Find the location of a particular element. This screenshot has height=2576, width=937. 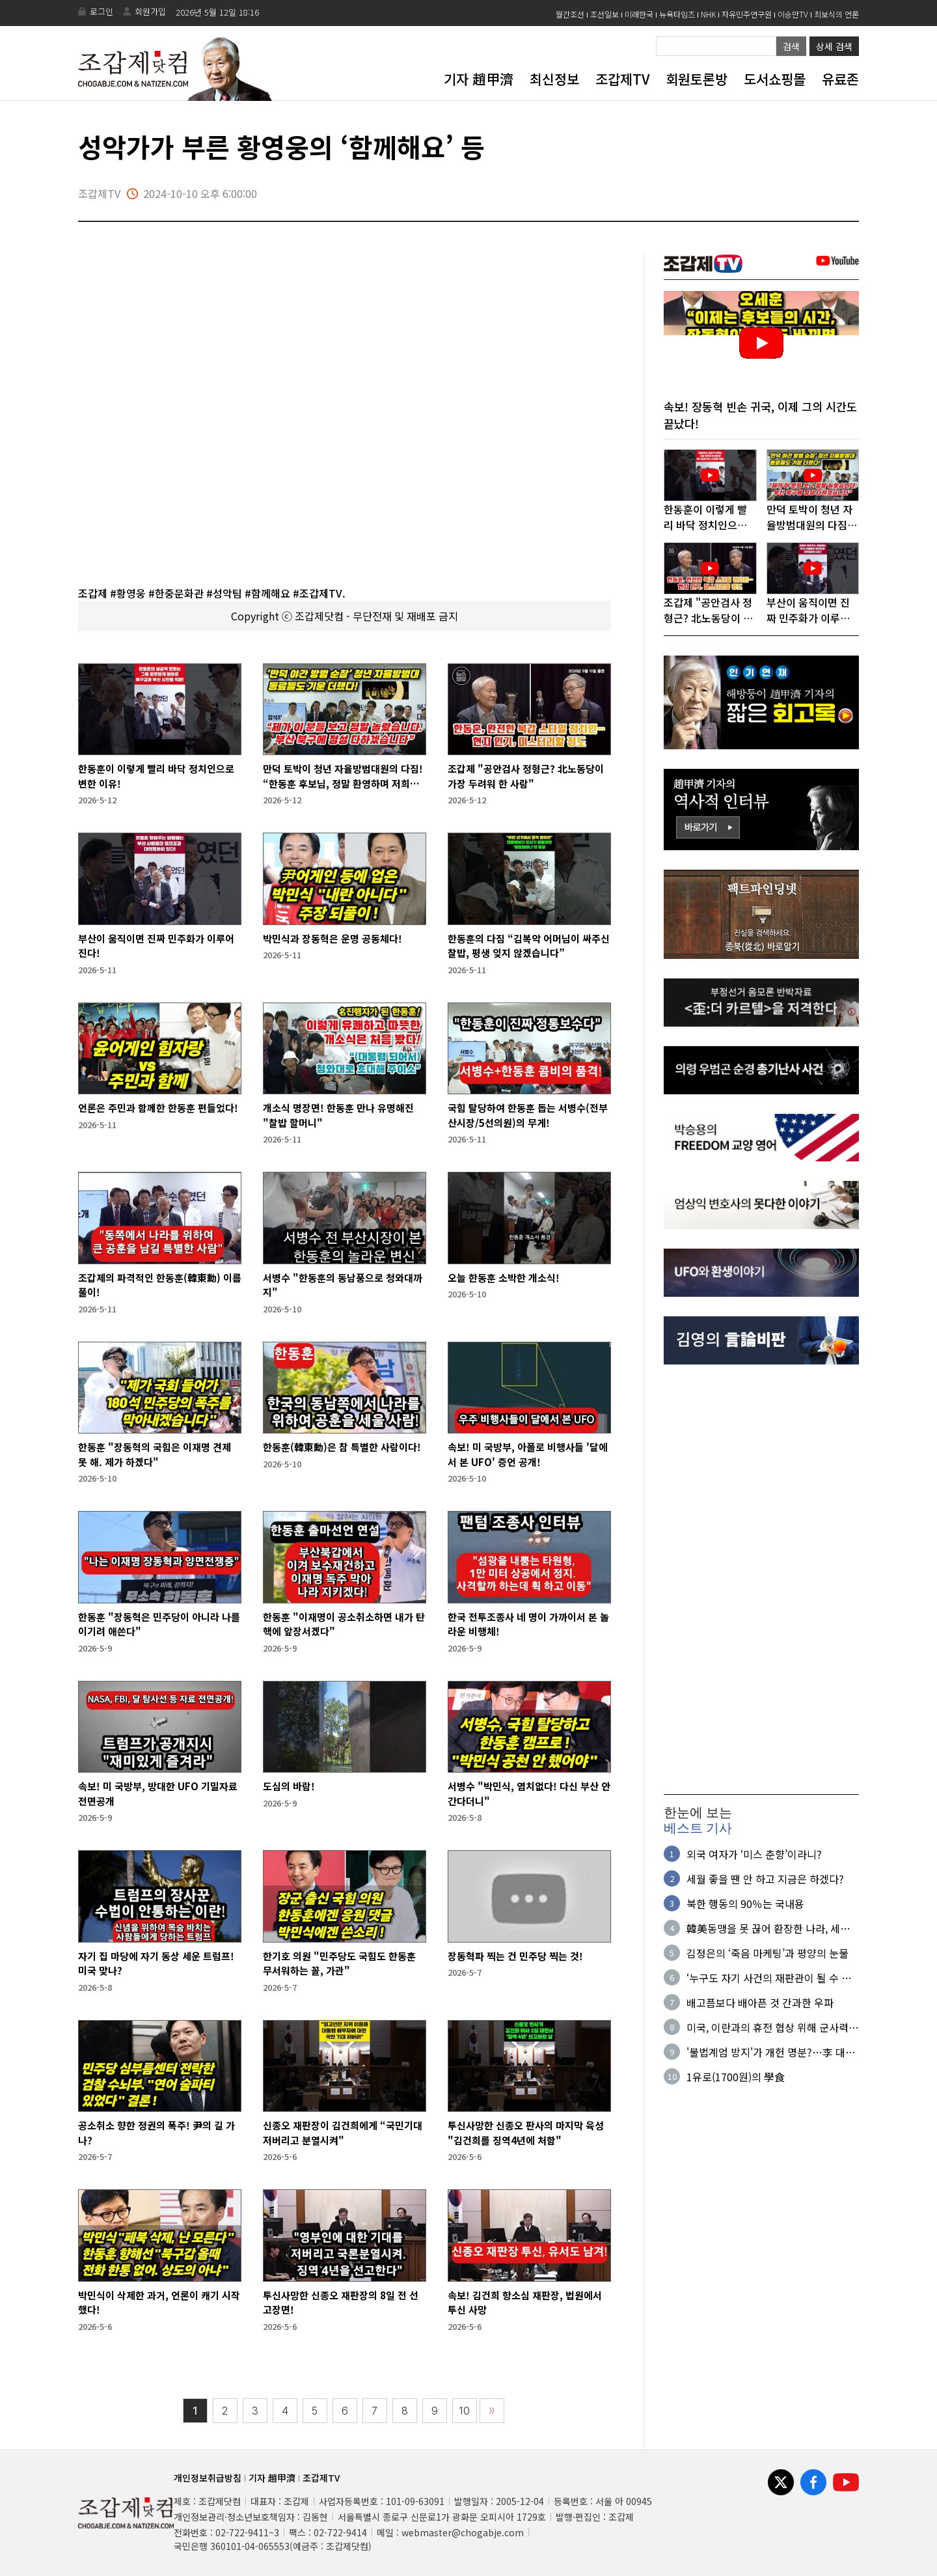

〉〉 is located at coordinates (492, 2411).